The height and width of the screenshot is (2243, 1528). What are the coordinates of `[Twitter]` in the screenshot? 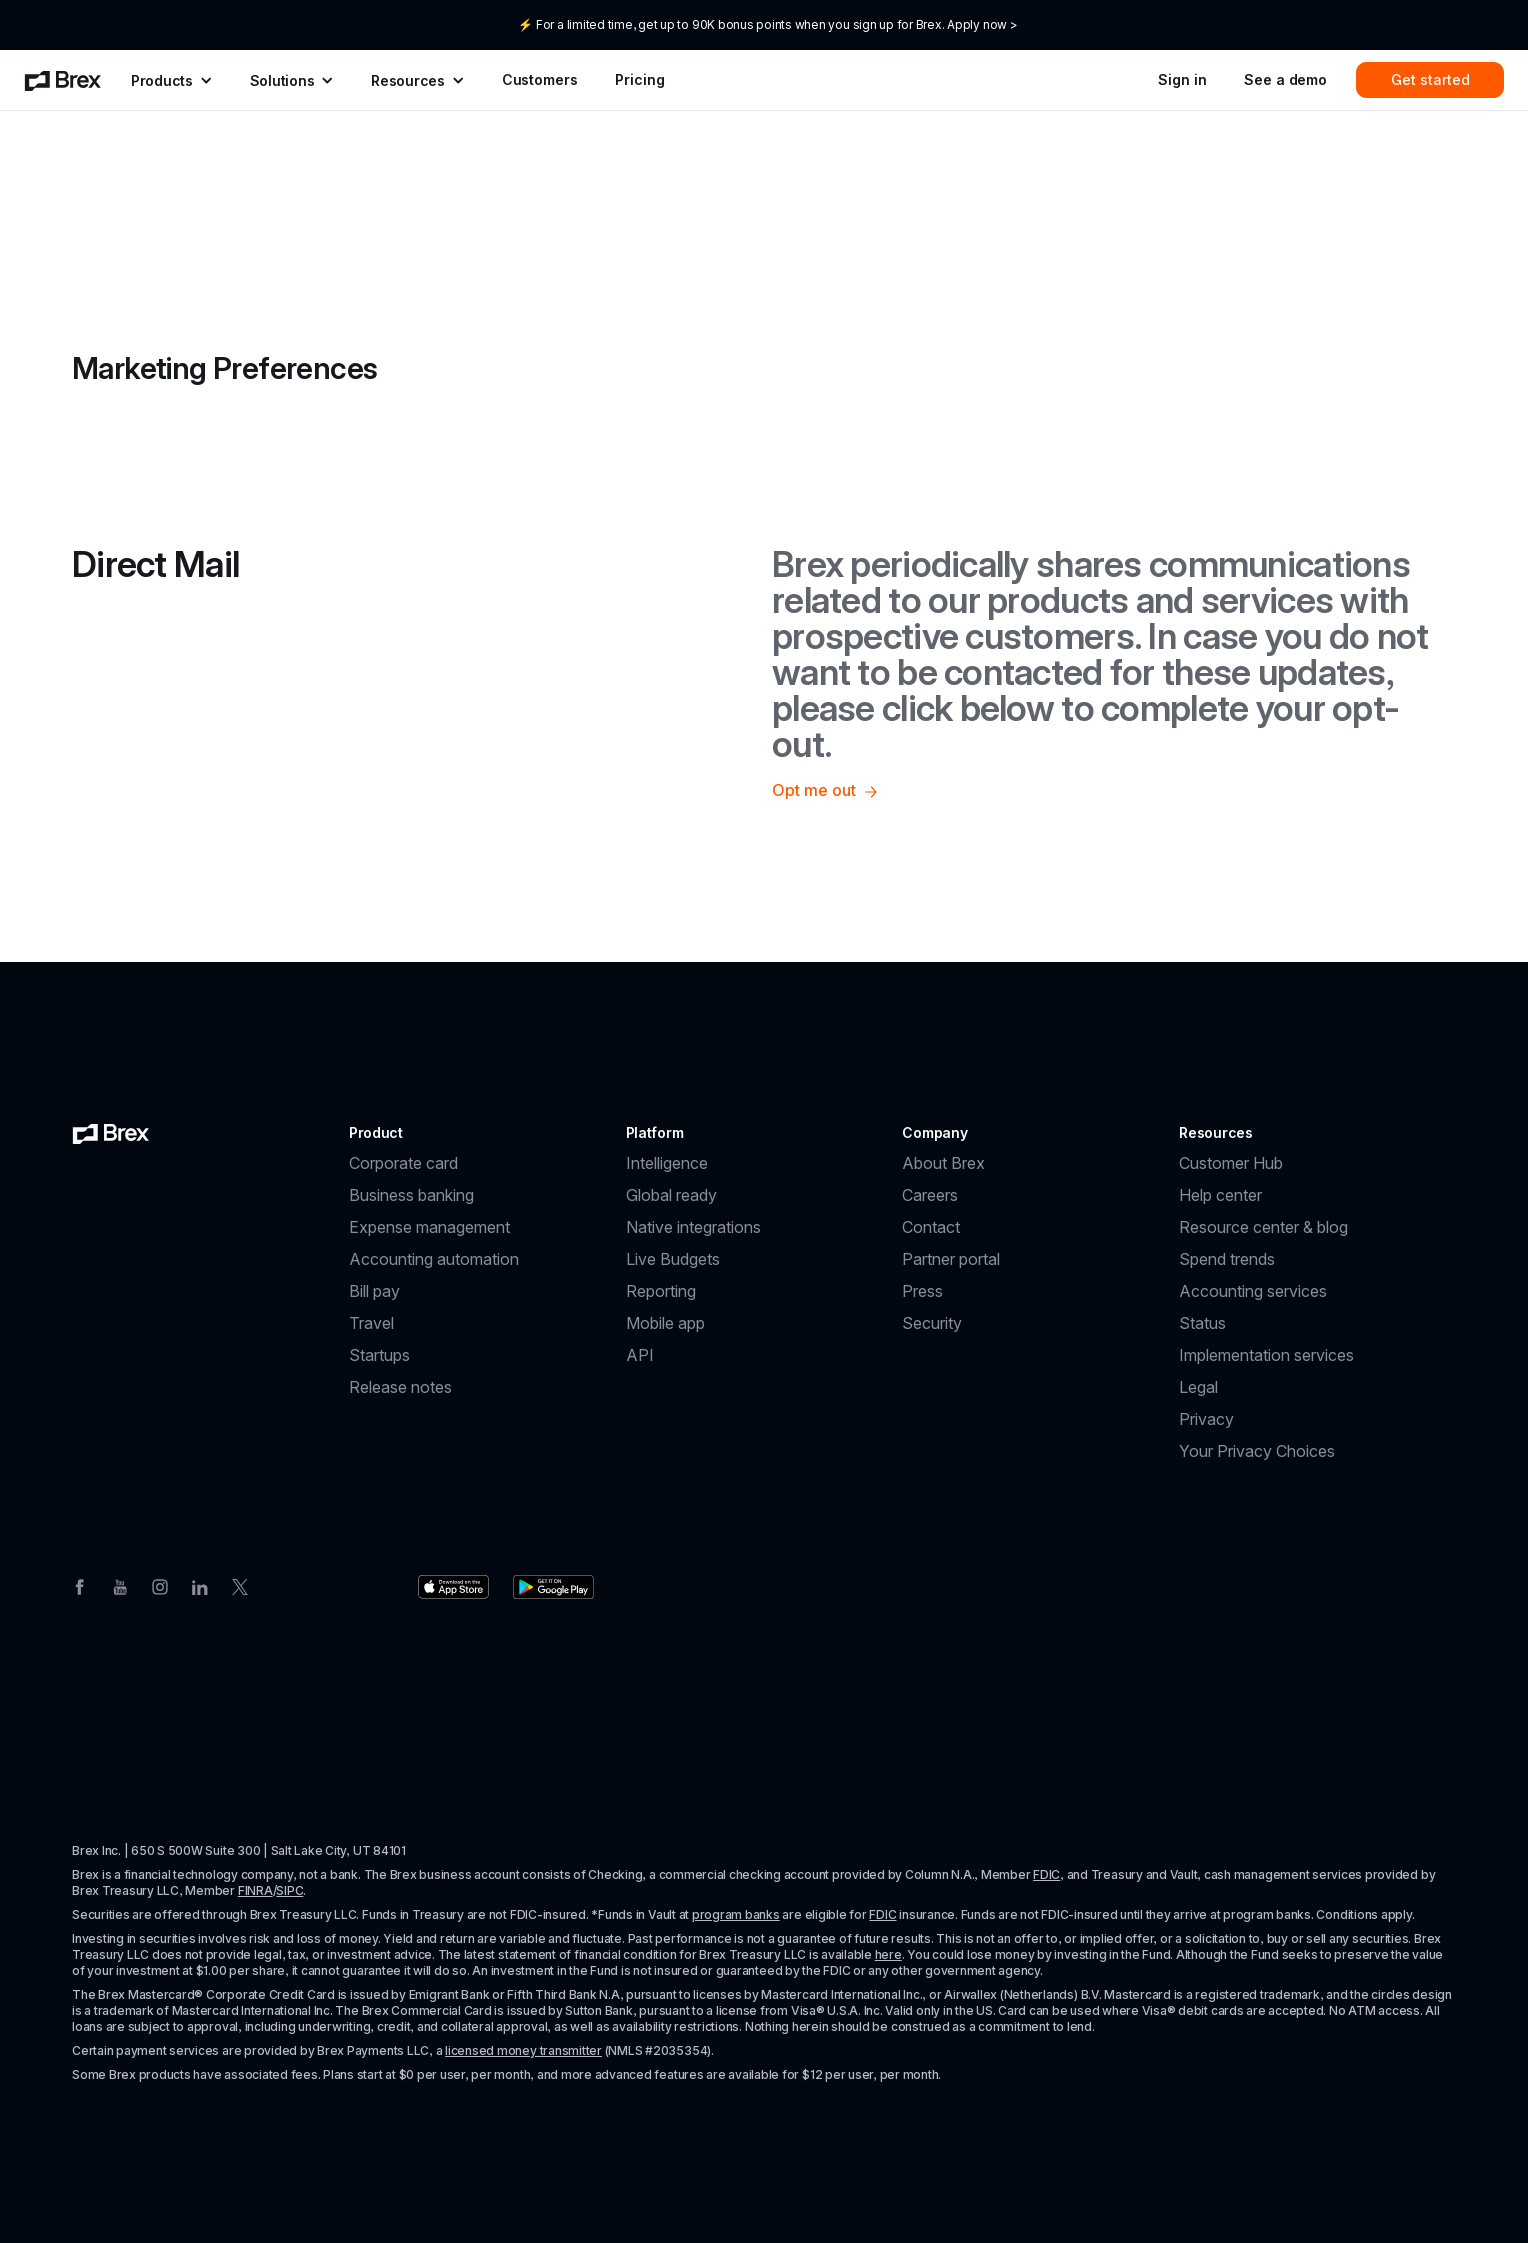 It's located at (240, 1585).